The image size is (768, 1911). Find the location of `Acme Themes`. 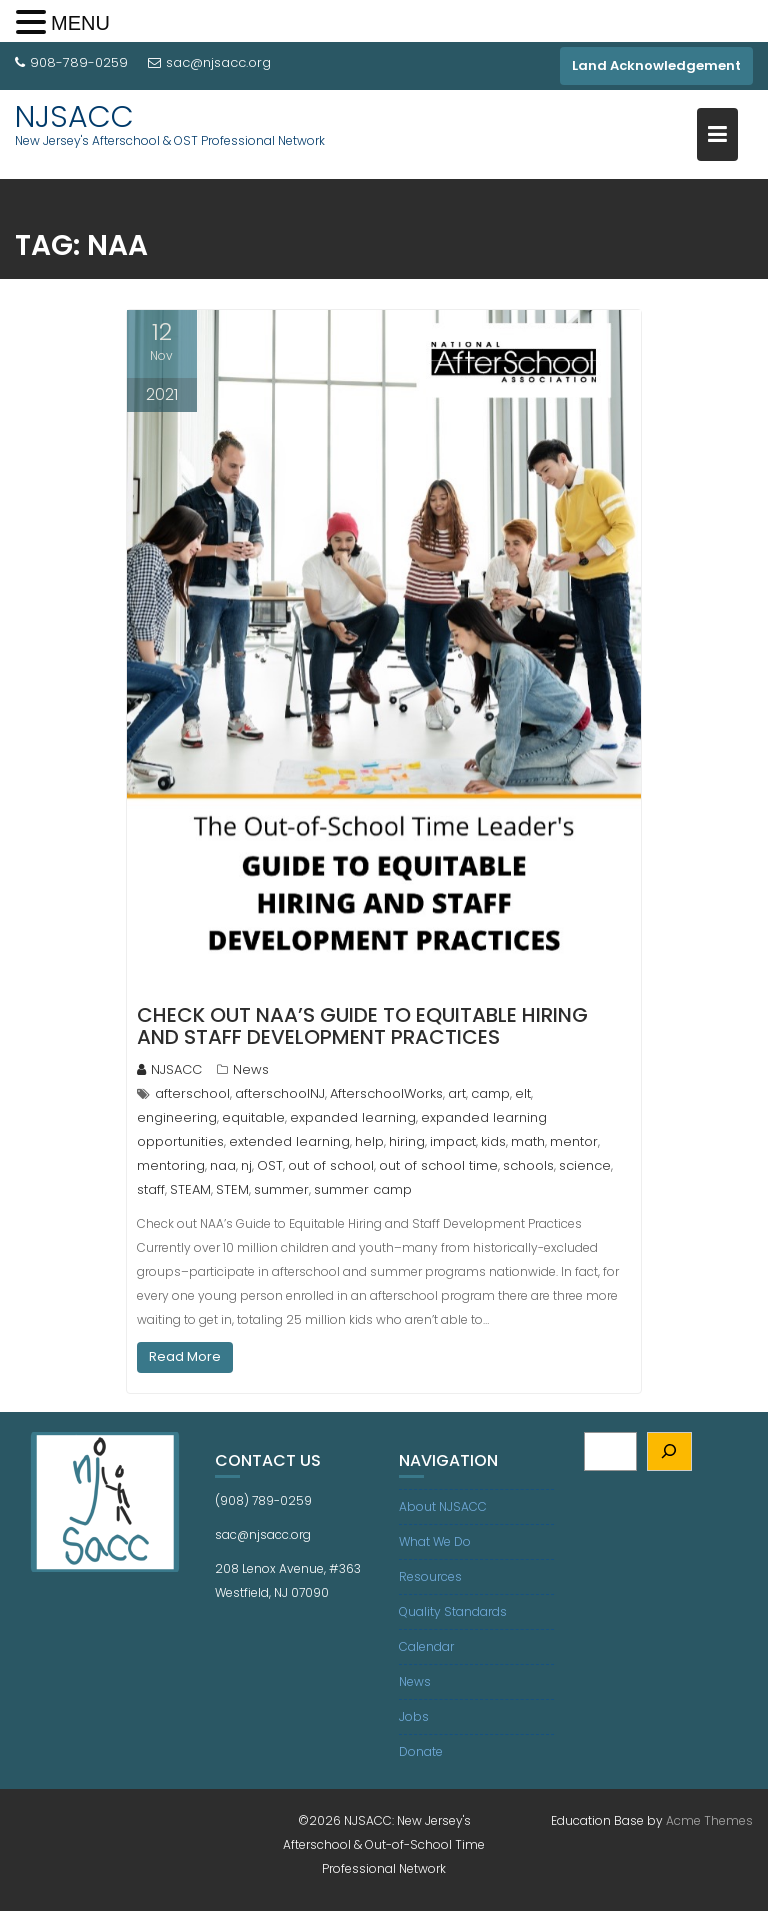

Acme Themes is located at coordinates (709, 1820).